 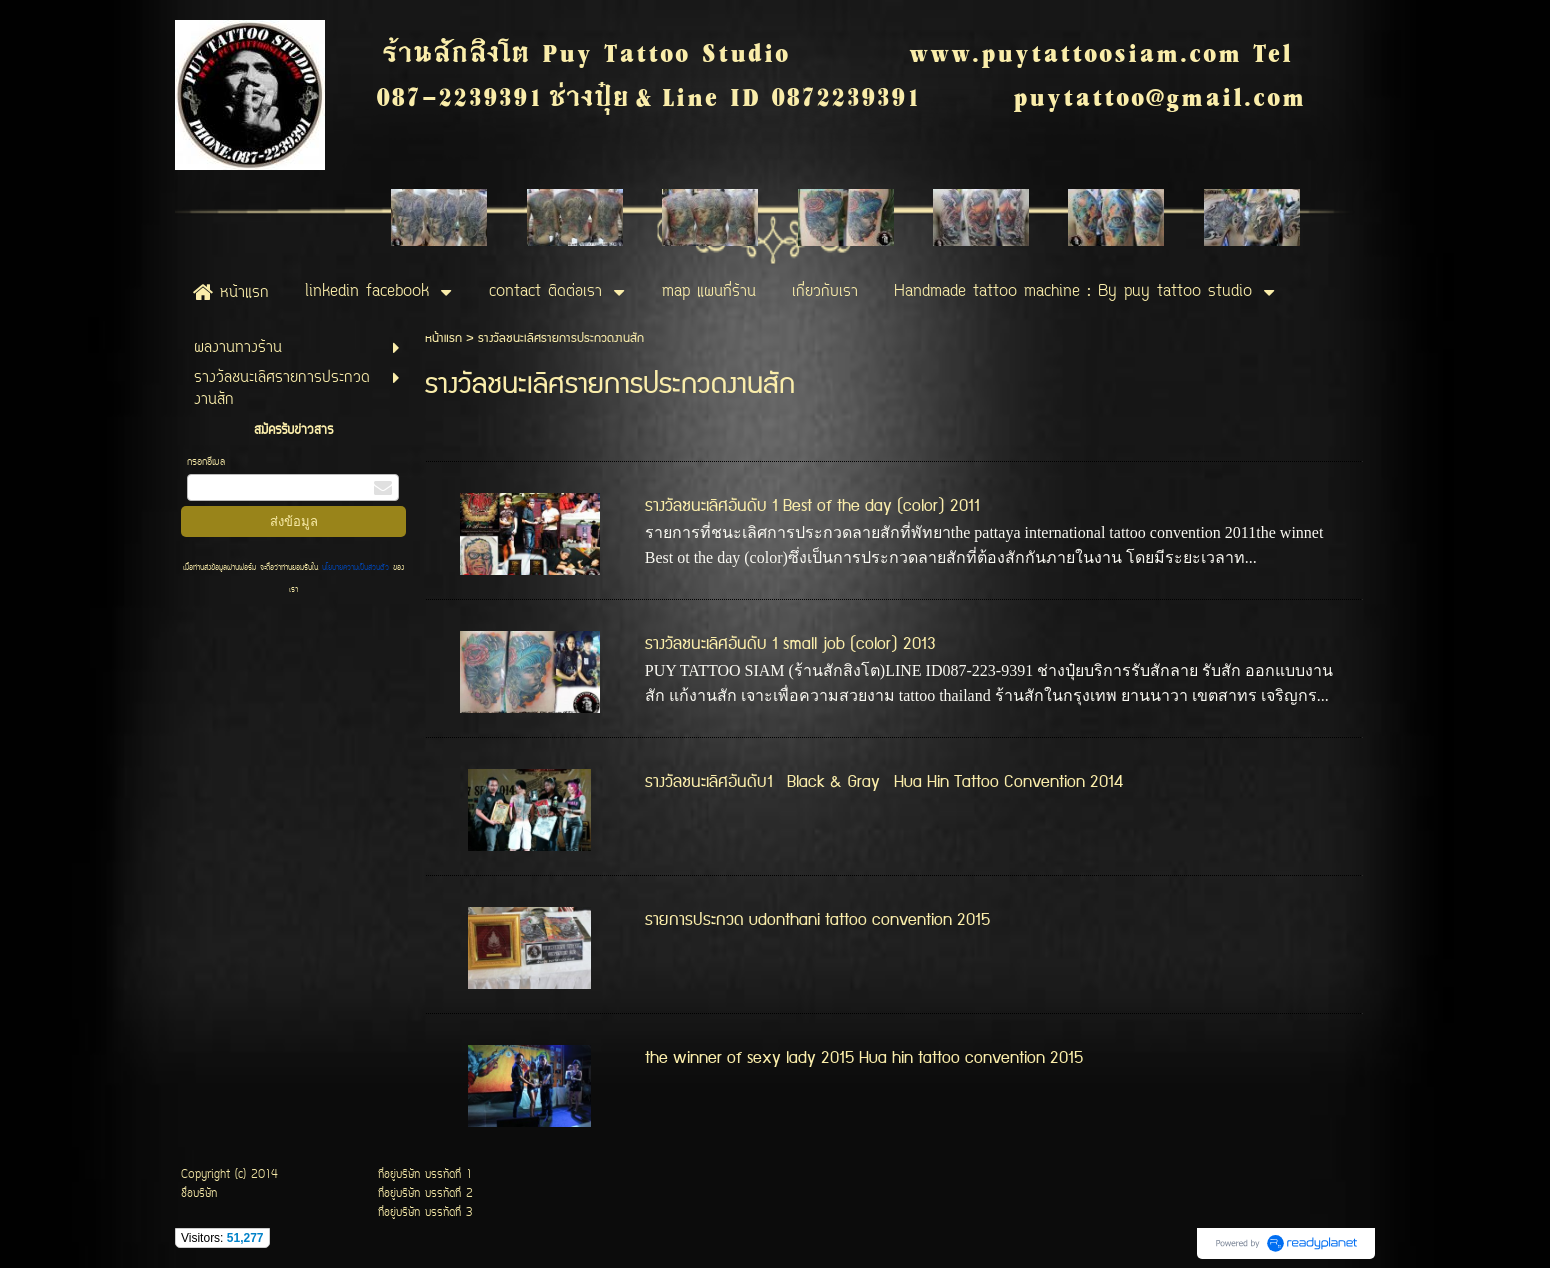 What do you see at coordinates (864, 1058) in the screenshot?
I see `the winner of sexy lady 2015 Hua hin tattoo convention 2015` at bounding box center [864, 1058].